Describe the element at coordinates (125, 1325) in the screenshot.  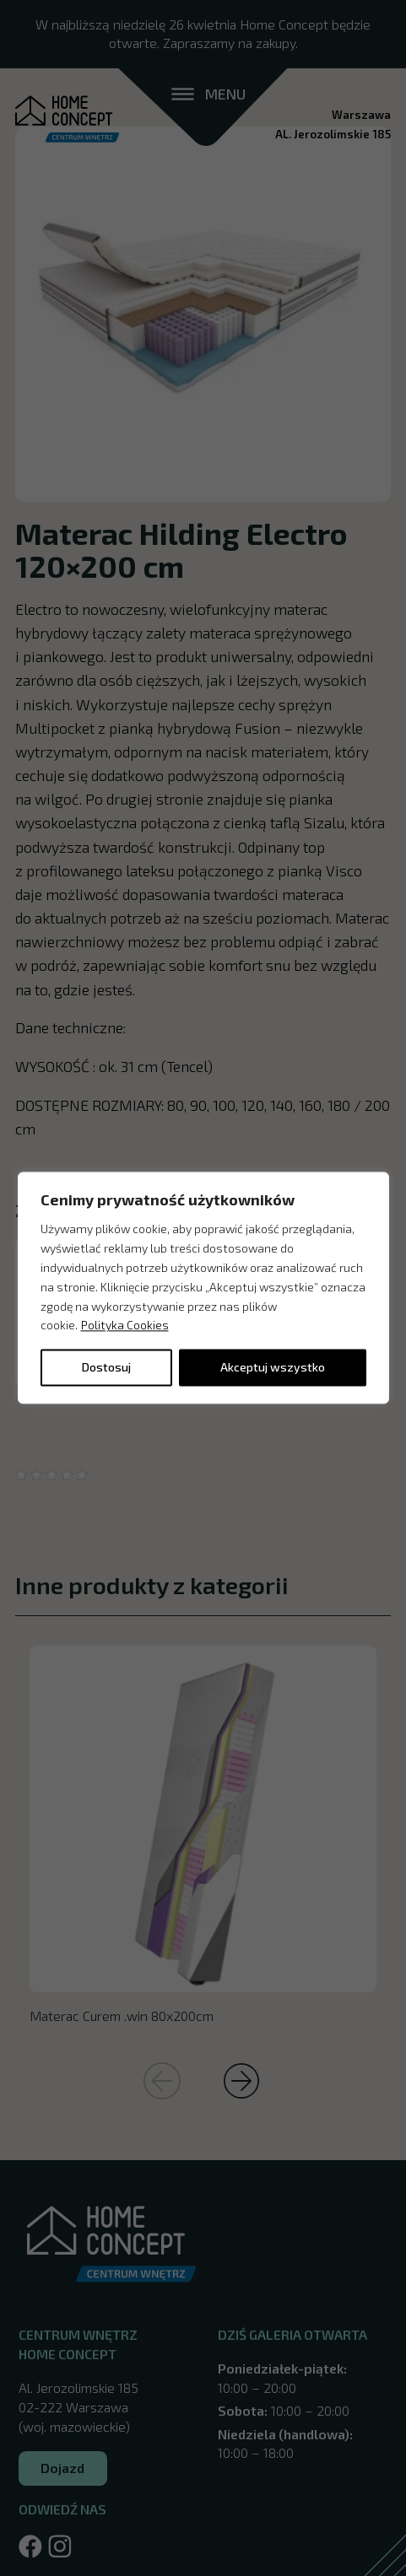
I see `Polityka Cookies` at that location.